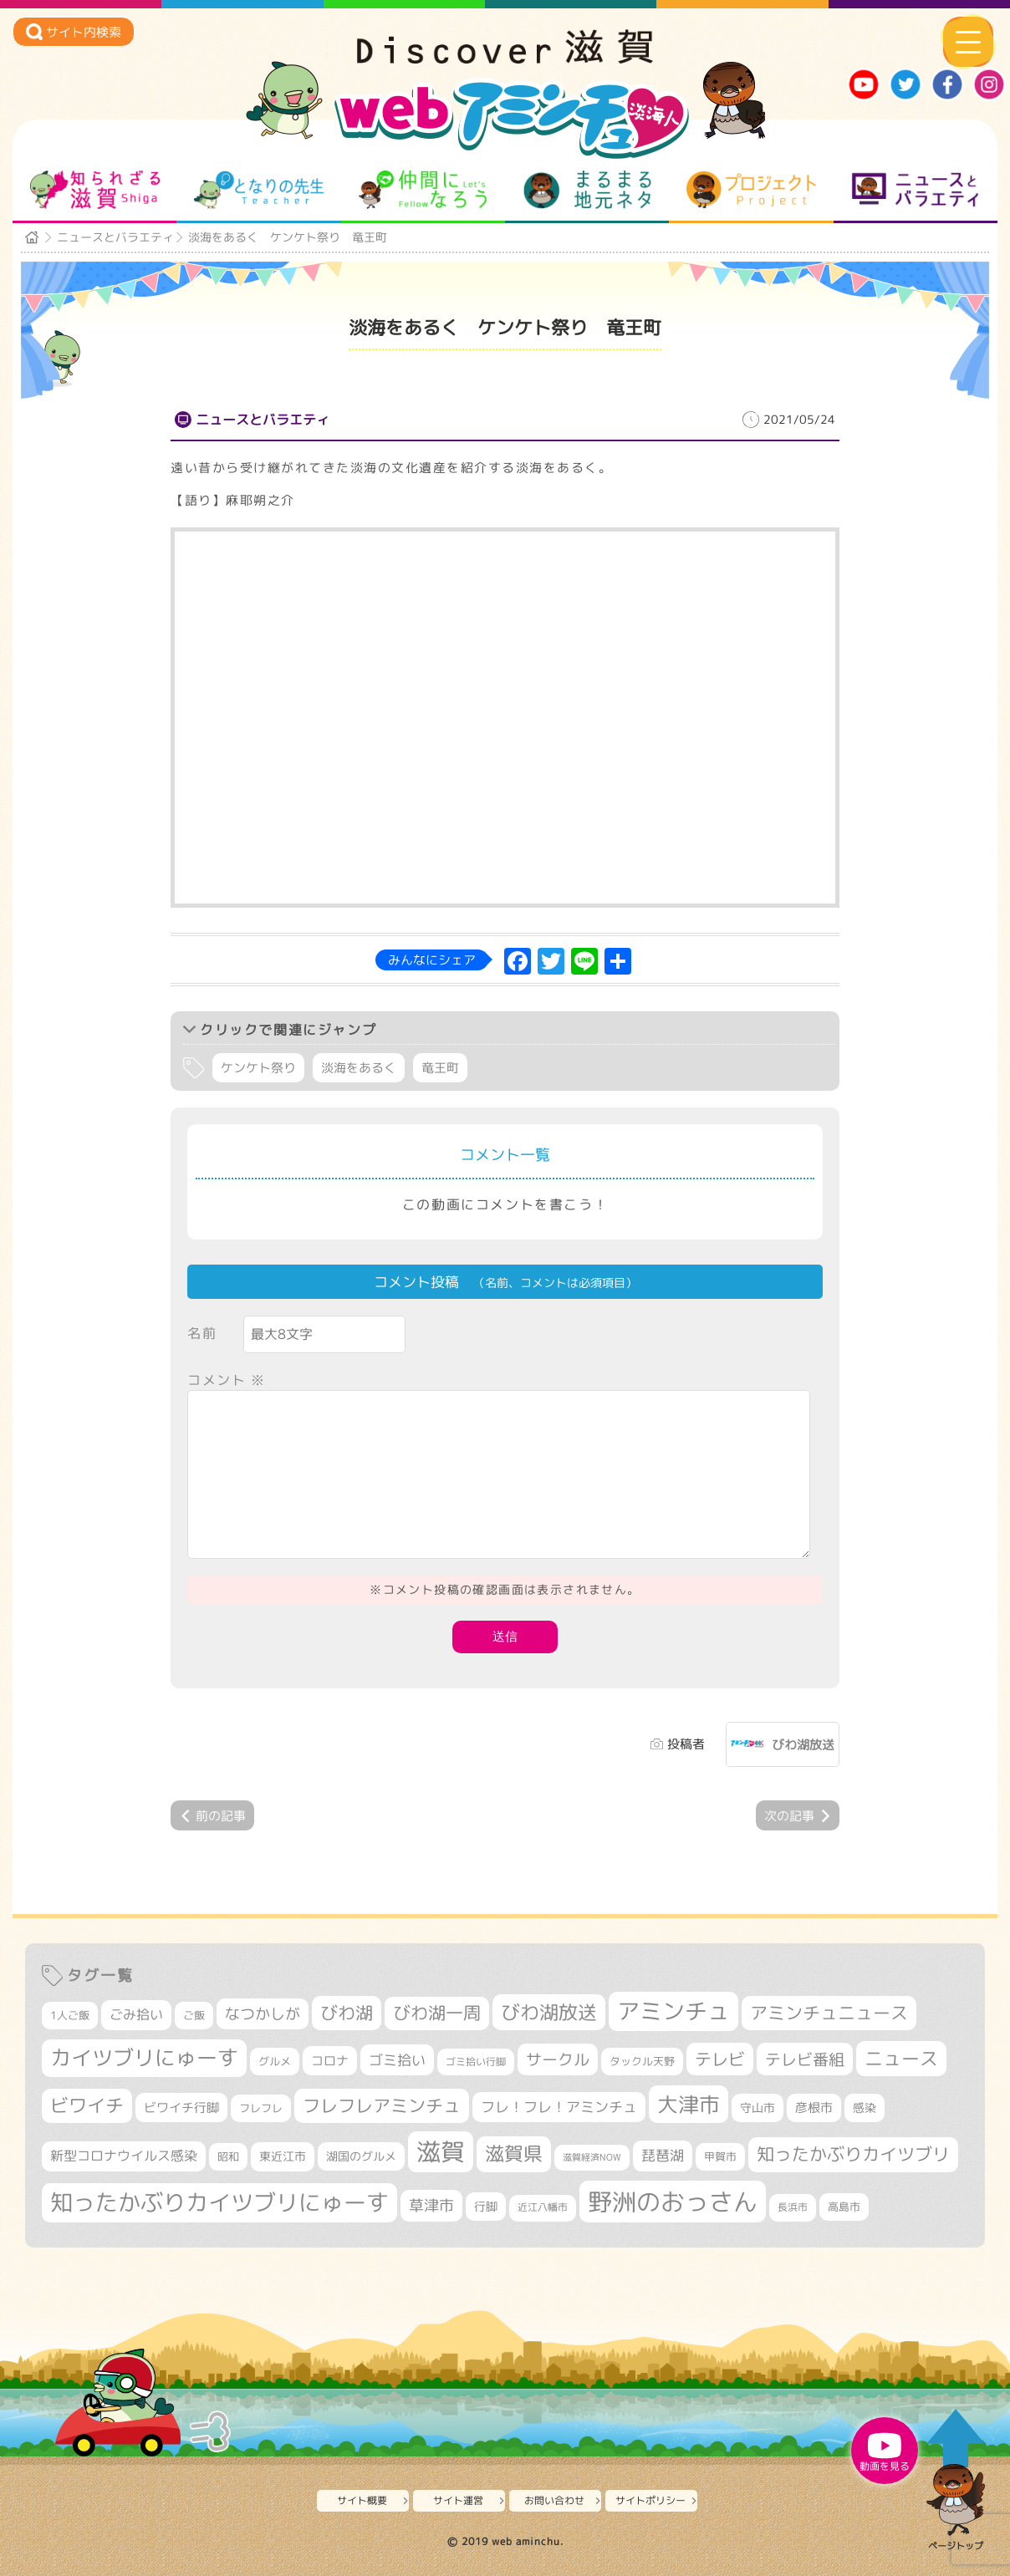 Image resolution: width=1010 pixels, height=2576 pixels. I want to click on ゴミ拾い行脚 [ゴミ拾い行脚 (280個の項目)], so click(476, 2061).